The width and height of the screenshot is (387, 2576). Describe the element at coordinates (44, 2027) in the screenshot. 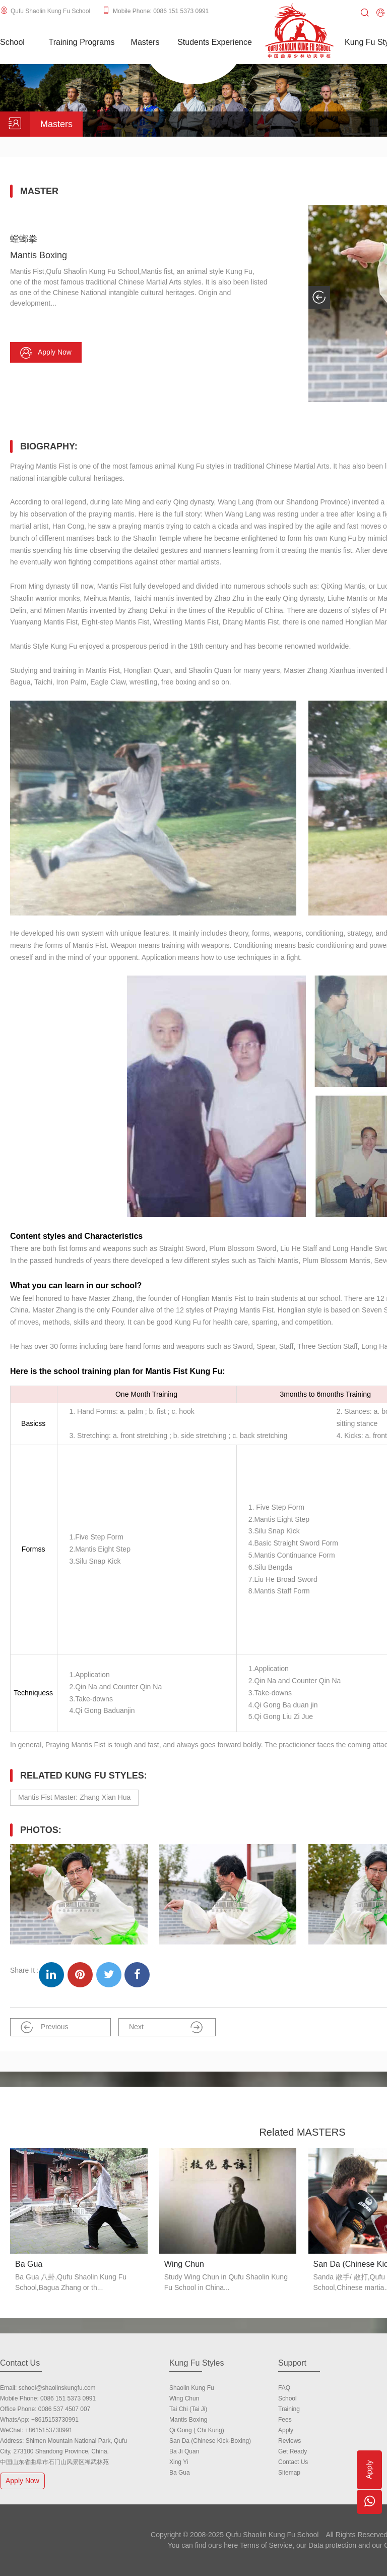

I see `Previous` at that location.